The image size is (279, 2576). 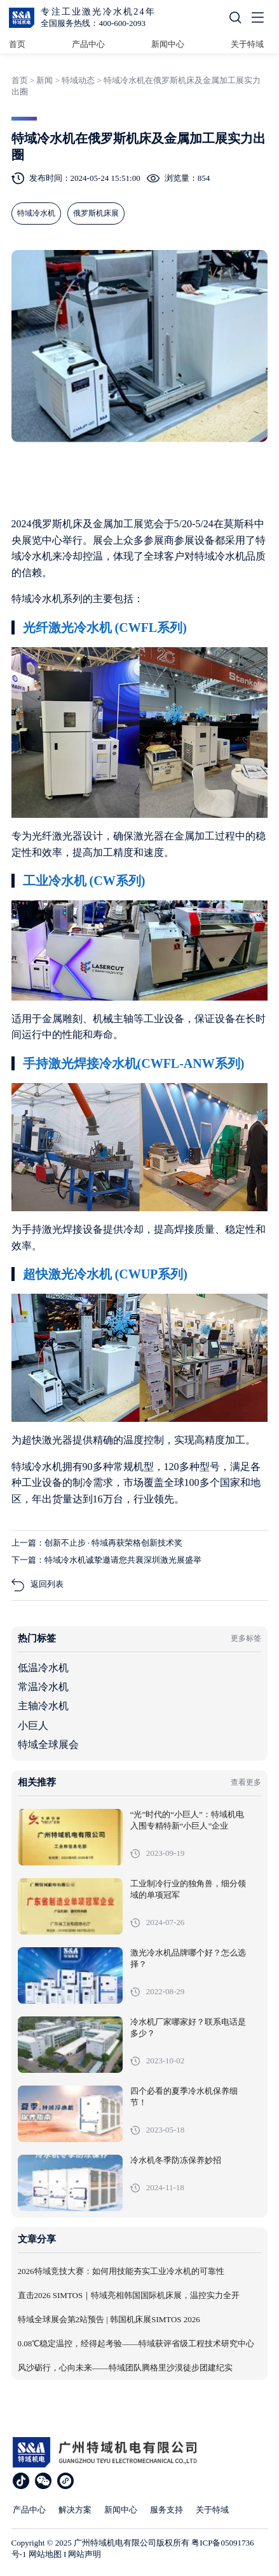 I want to click on 特域全球展会, so click(x=48, y=1744).